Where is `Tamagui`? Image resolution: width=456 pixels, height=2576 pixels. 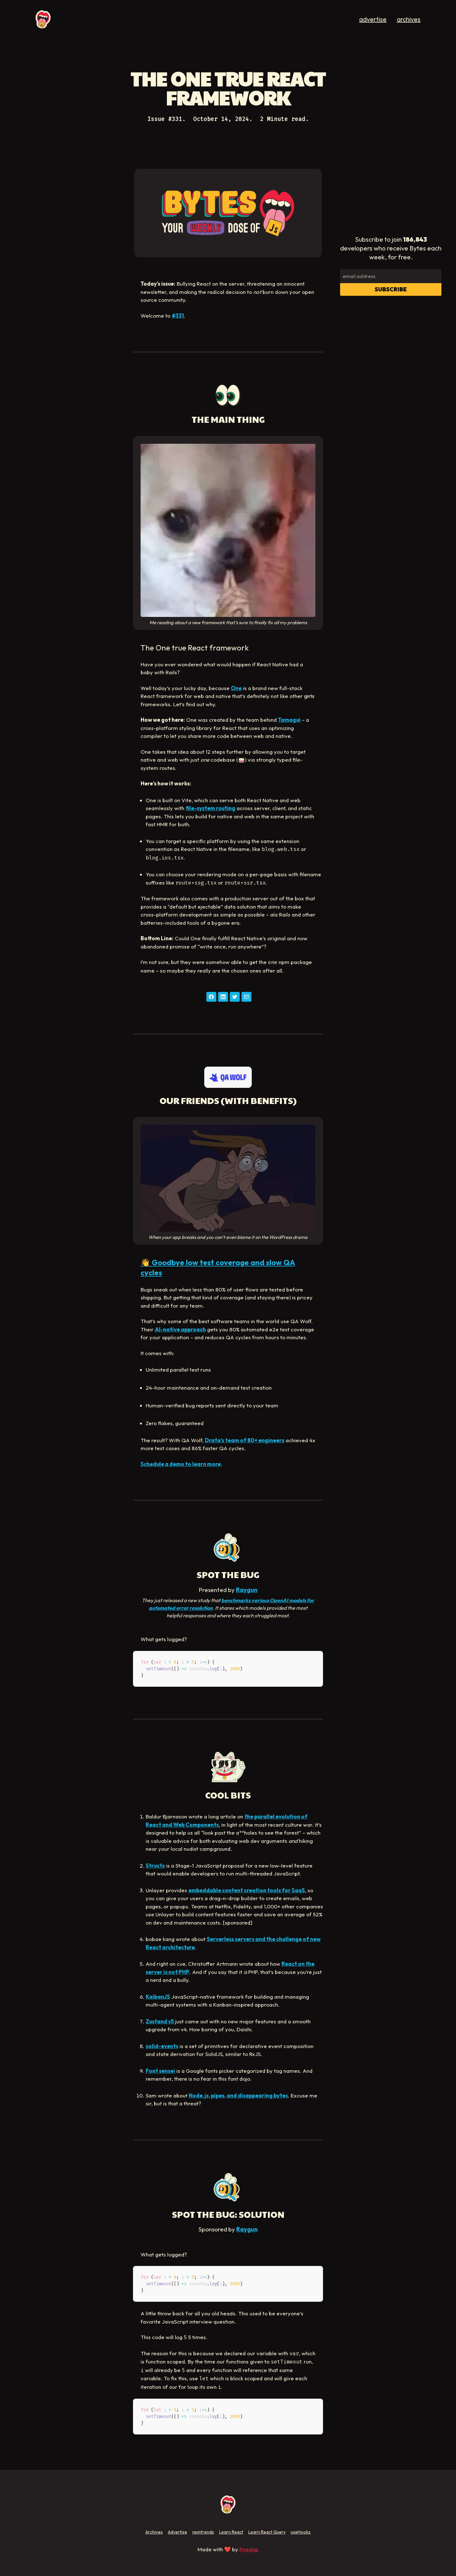
Tamagui is located at coordinates (289, 719).